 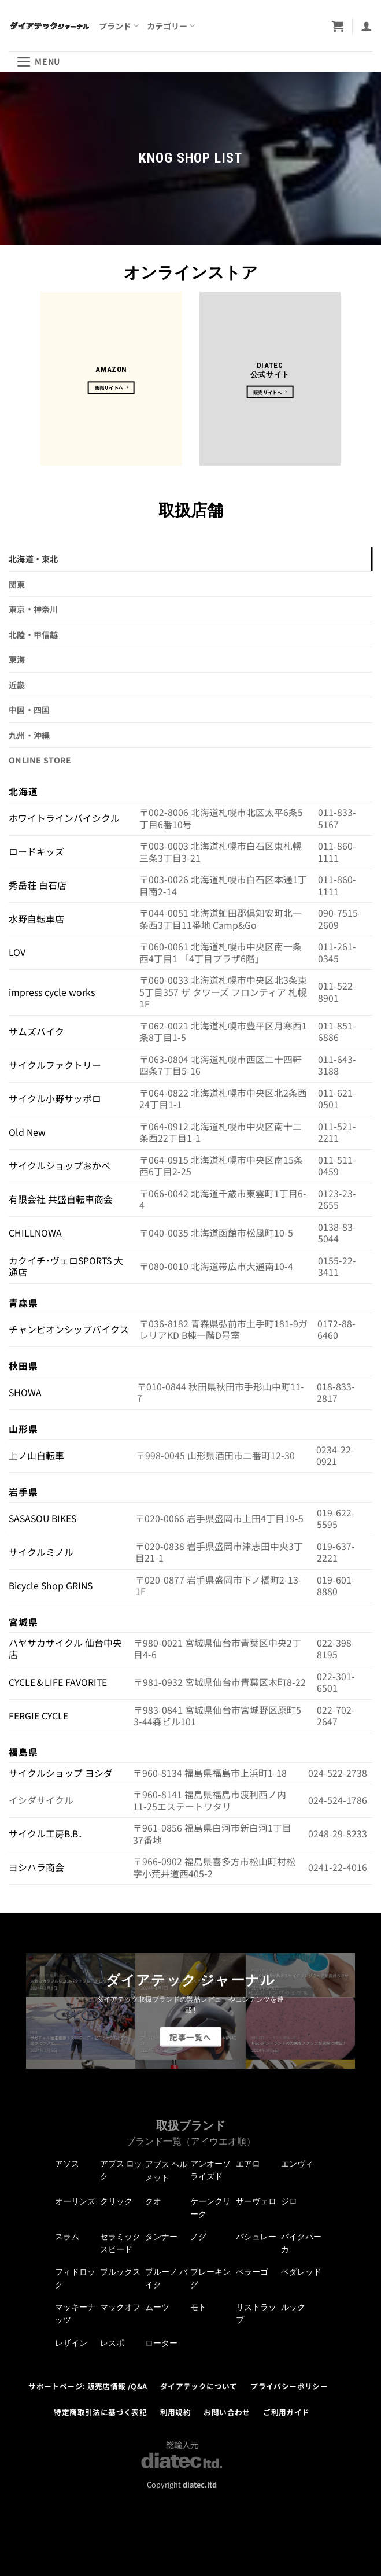 I want to click on SASASOU BIKES, so click(x=42, y=1518).